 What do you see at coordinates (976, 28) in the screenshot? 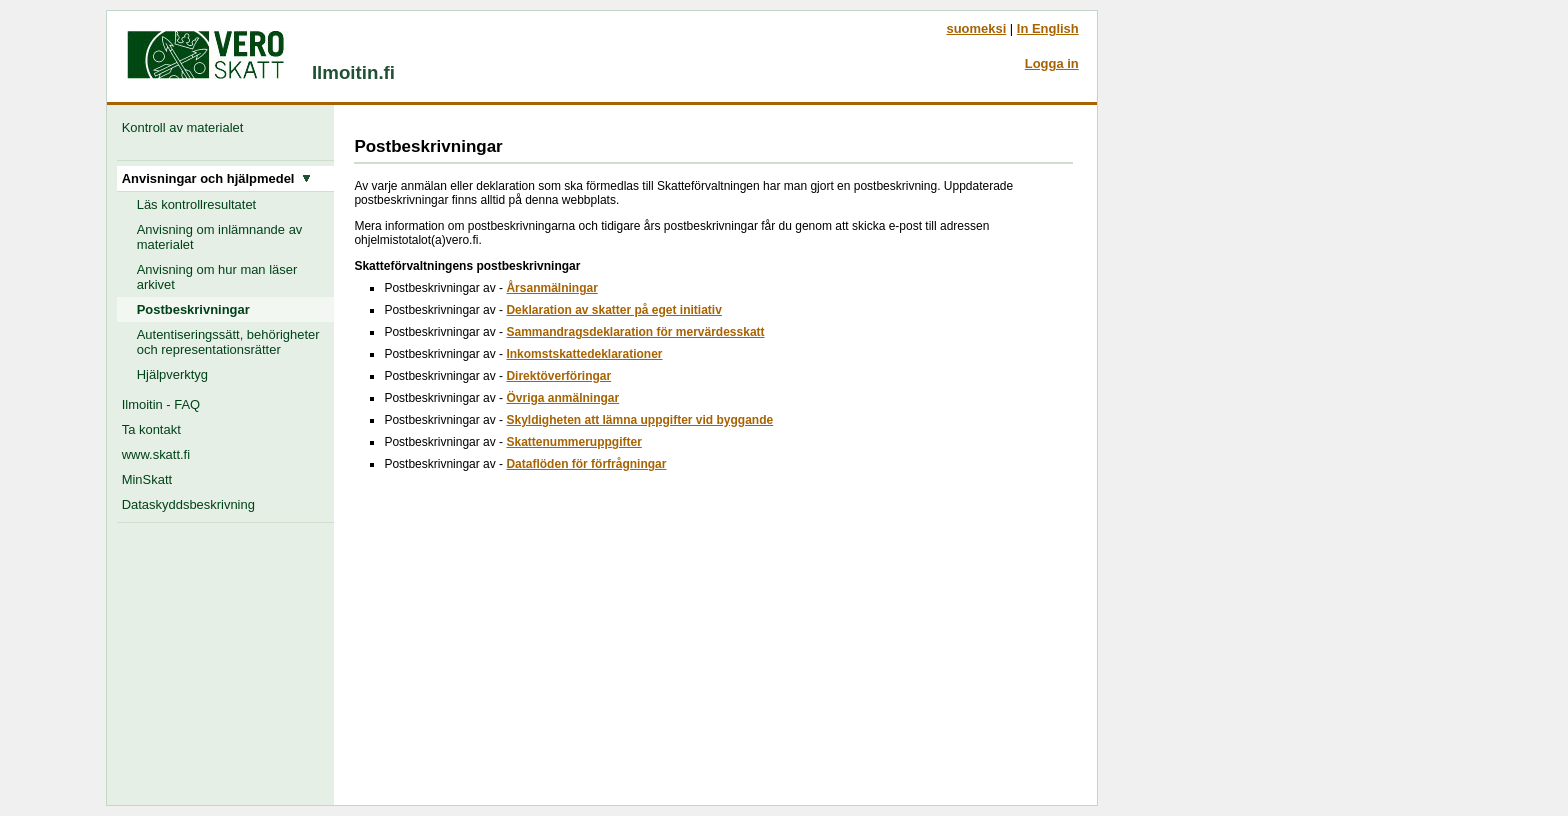
I see `suomeksi` at bounding box center [976, 28].